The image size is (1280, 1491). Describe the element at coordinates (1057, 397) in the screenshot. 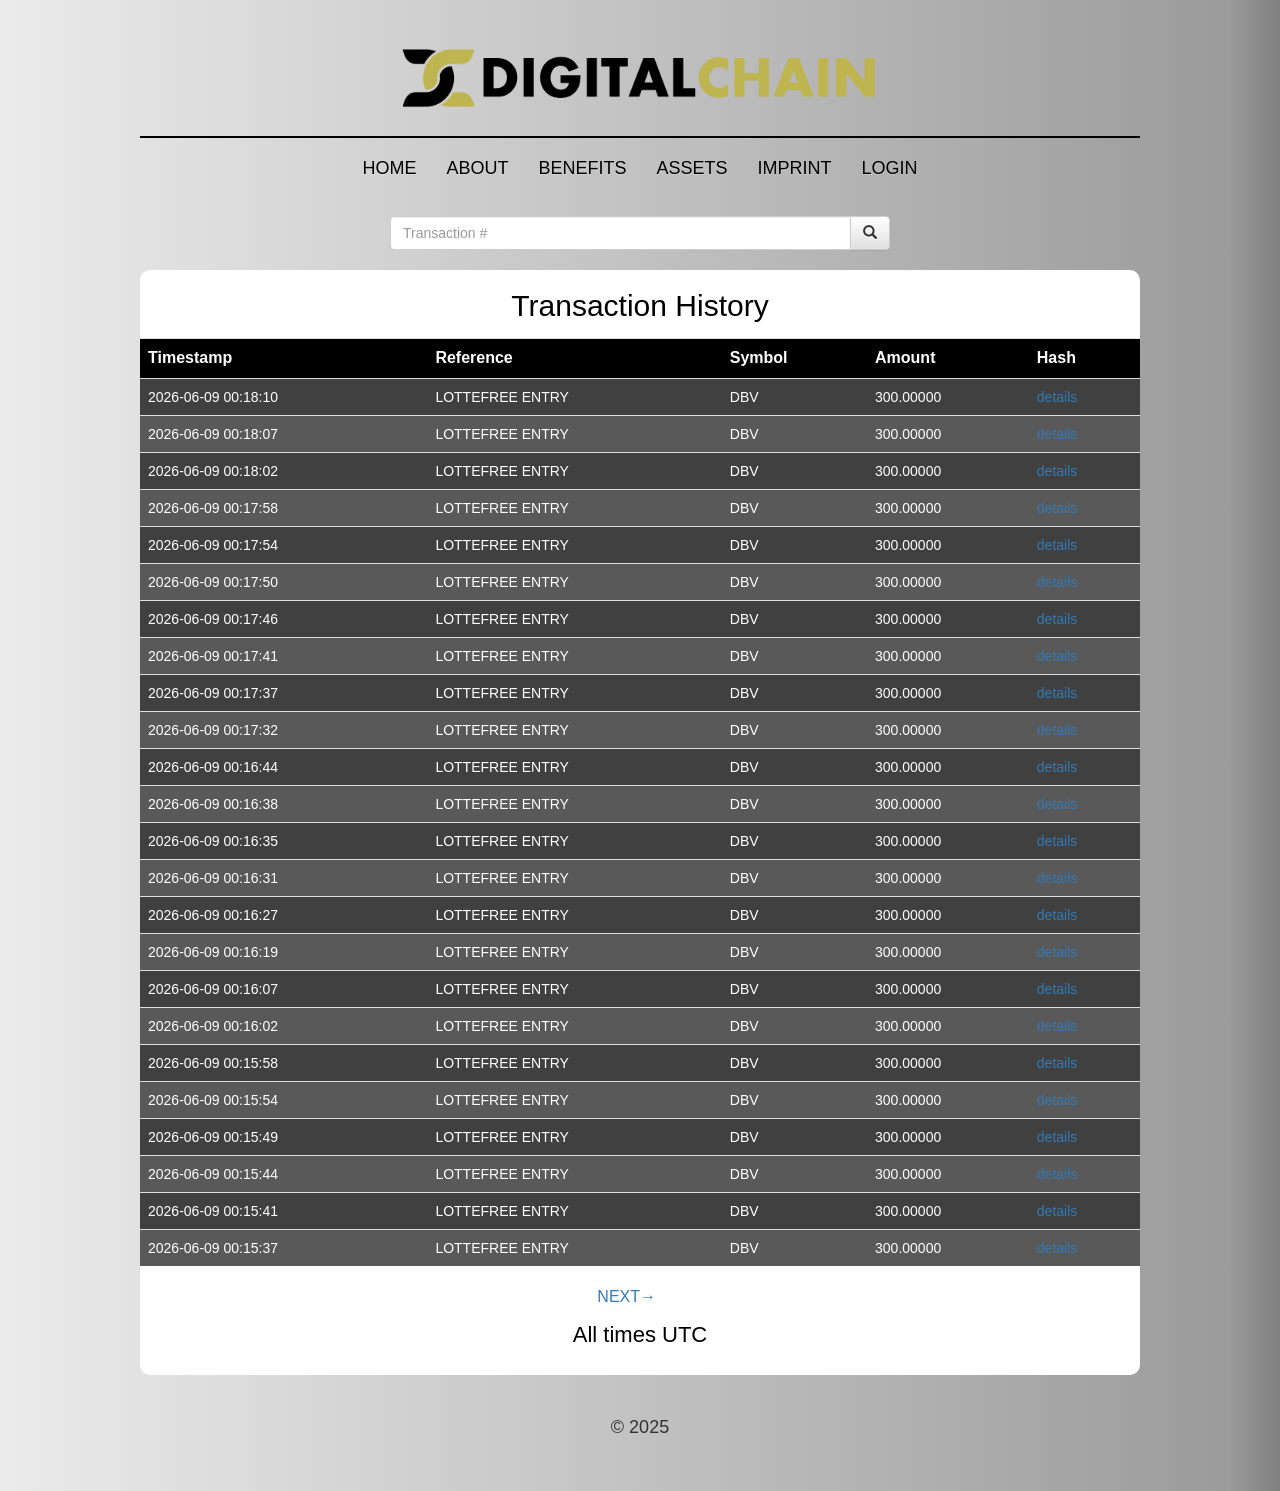

I see `details` at that location.